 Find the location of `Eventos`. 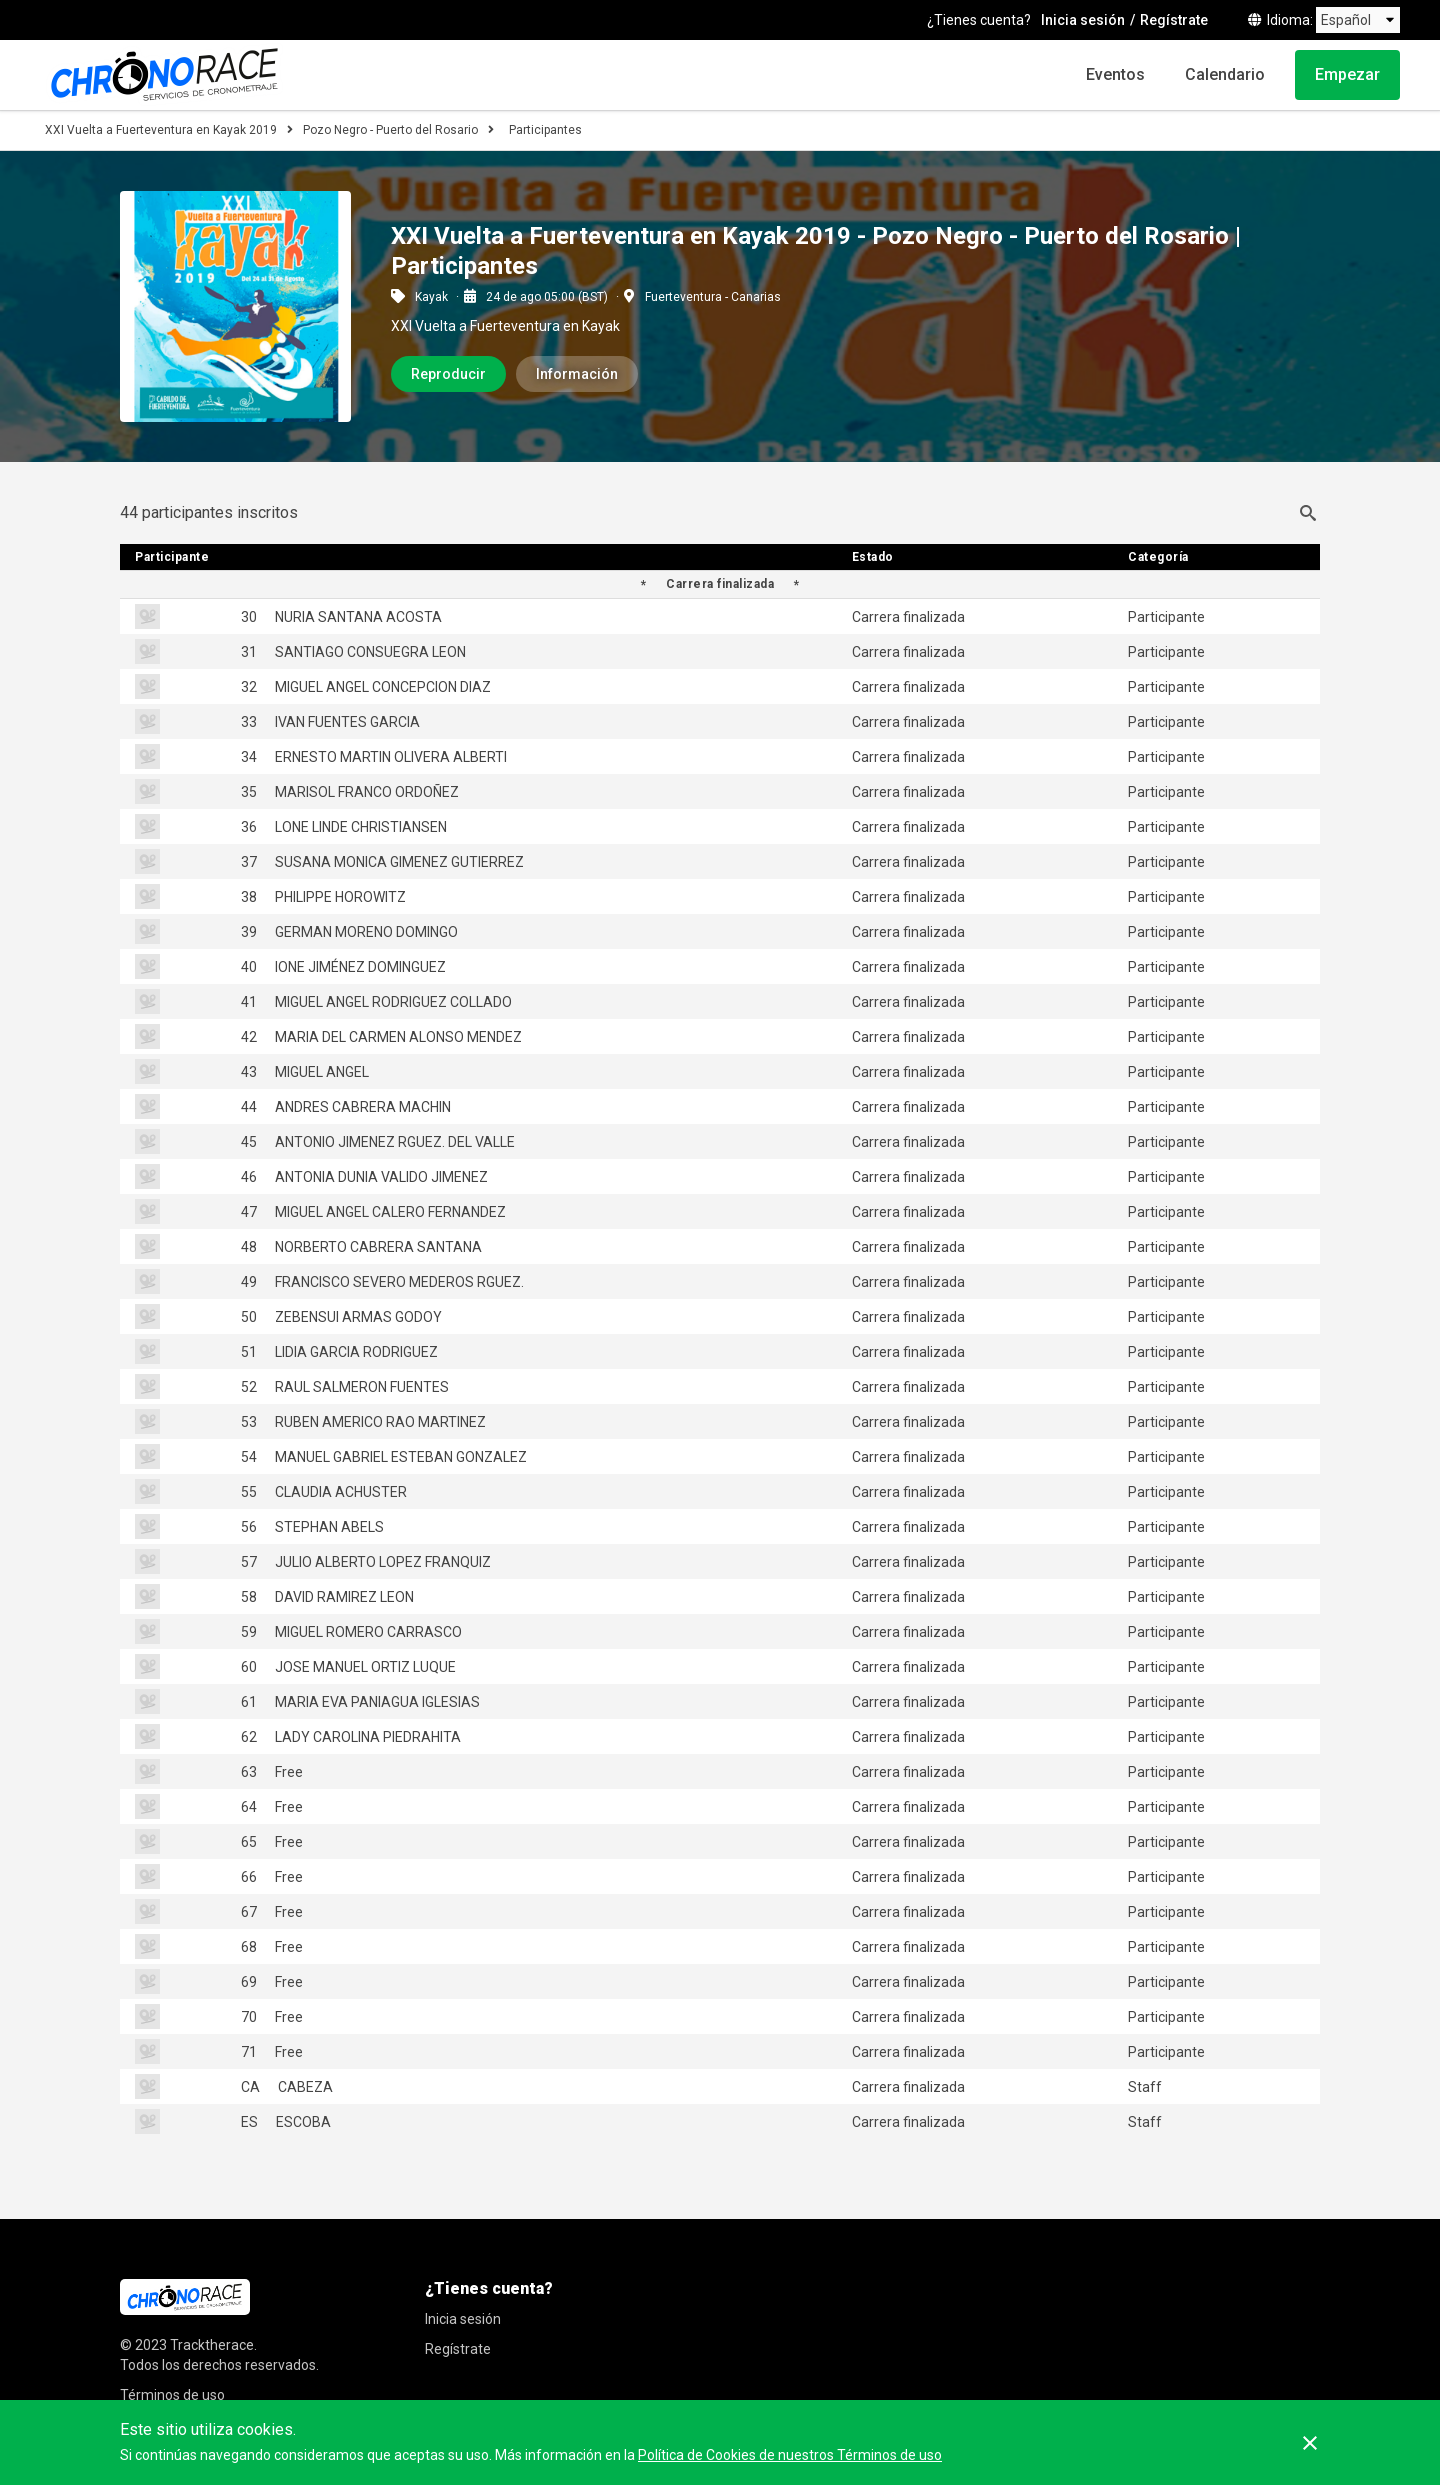

Eventos is located at coordinates (1115, 74).